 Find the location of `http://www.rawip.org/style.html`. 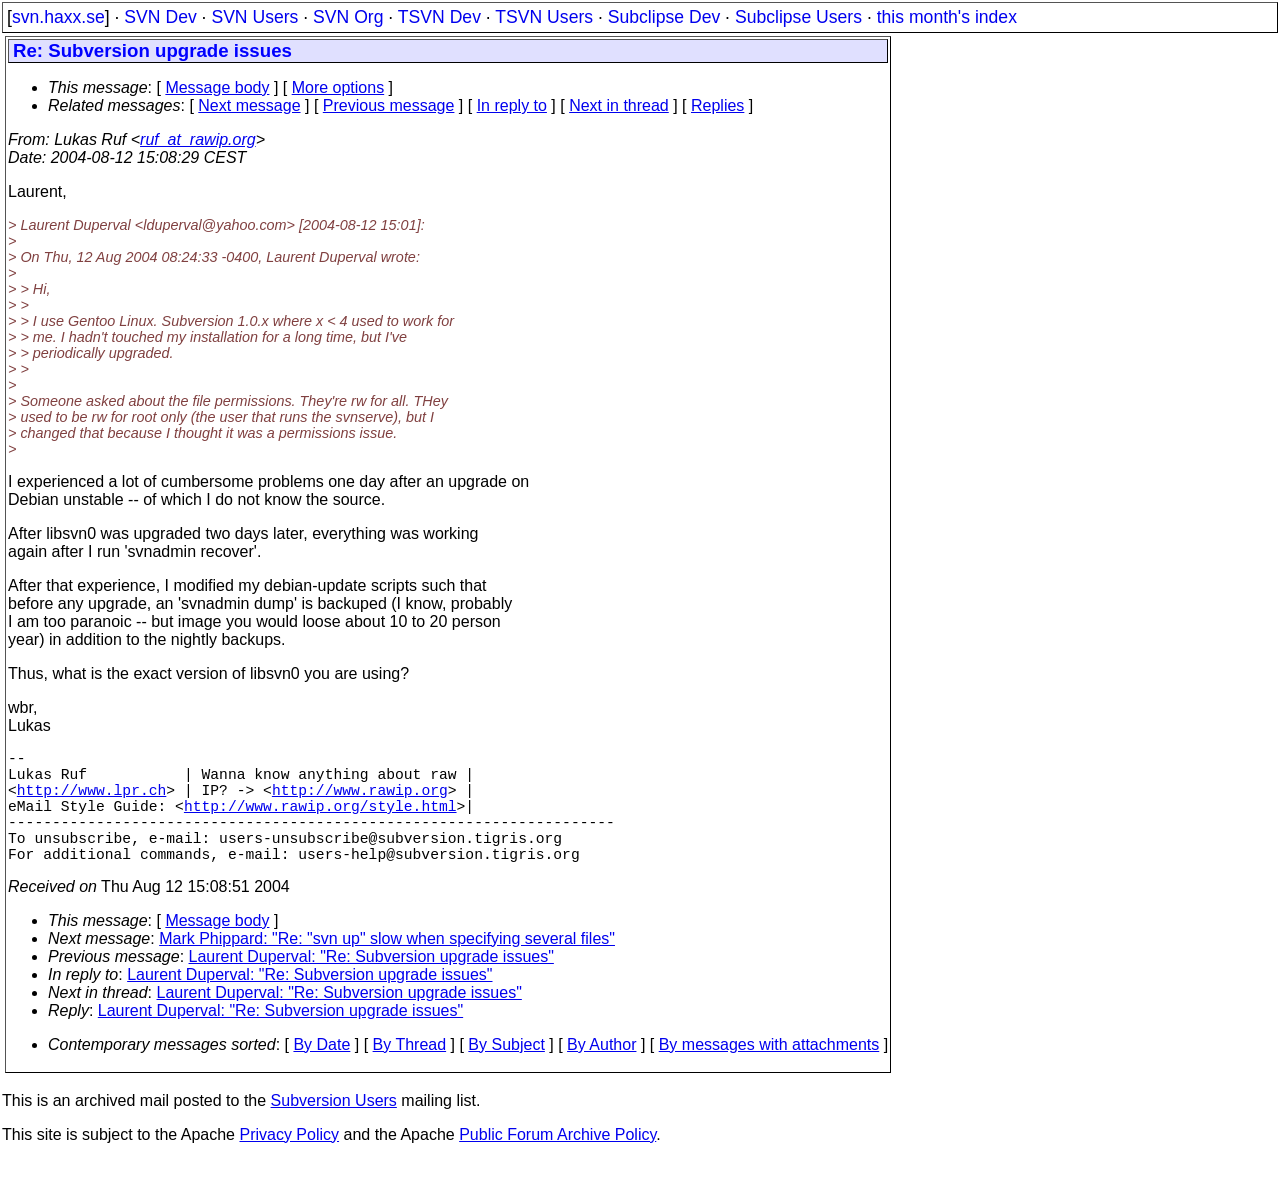

http://www.rawip.org/style.html is located at coordinates (320, 821).